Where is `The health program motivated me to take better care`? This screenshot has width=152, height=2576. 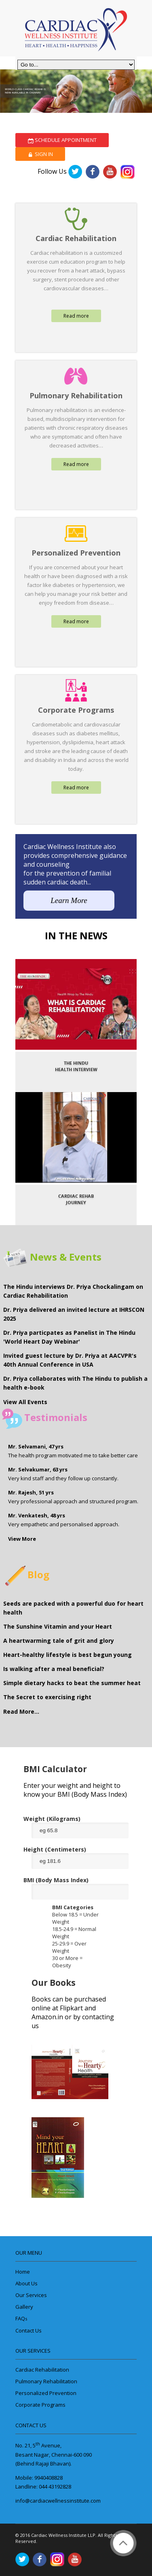
The health program motivated me to take better care is located at coordinates (73, 1451).